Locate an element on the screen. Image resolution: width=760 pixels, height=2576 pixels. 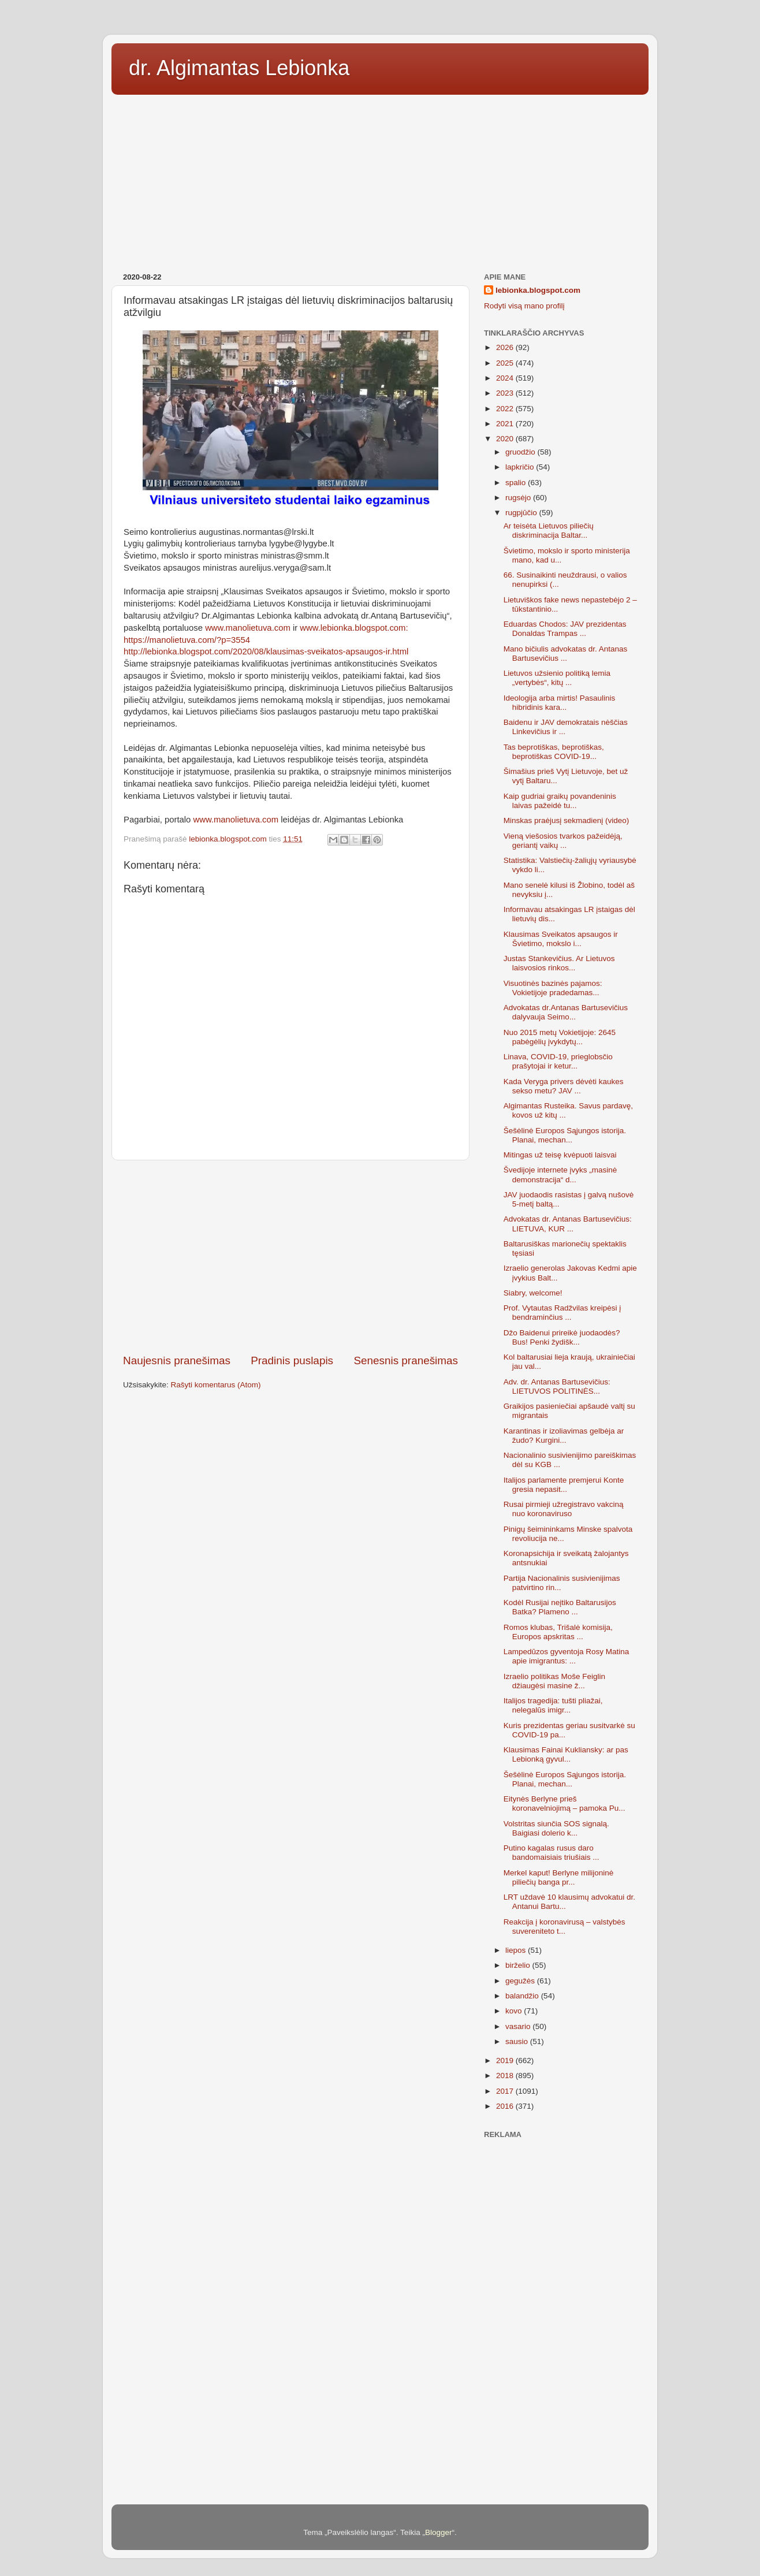
Minskas praėjusį sekmadienį (video) is located at coordinates (566, 820).